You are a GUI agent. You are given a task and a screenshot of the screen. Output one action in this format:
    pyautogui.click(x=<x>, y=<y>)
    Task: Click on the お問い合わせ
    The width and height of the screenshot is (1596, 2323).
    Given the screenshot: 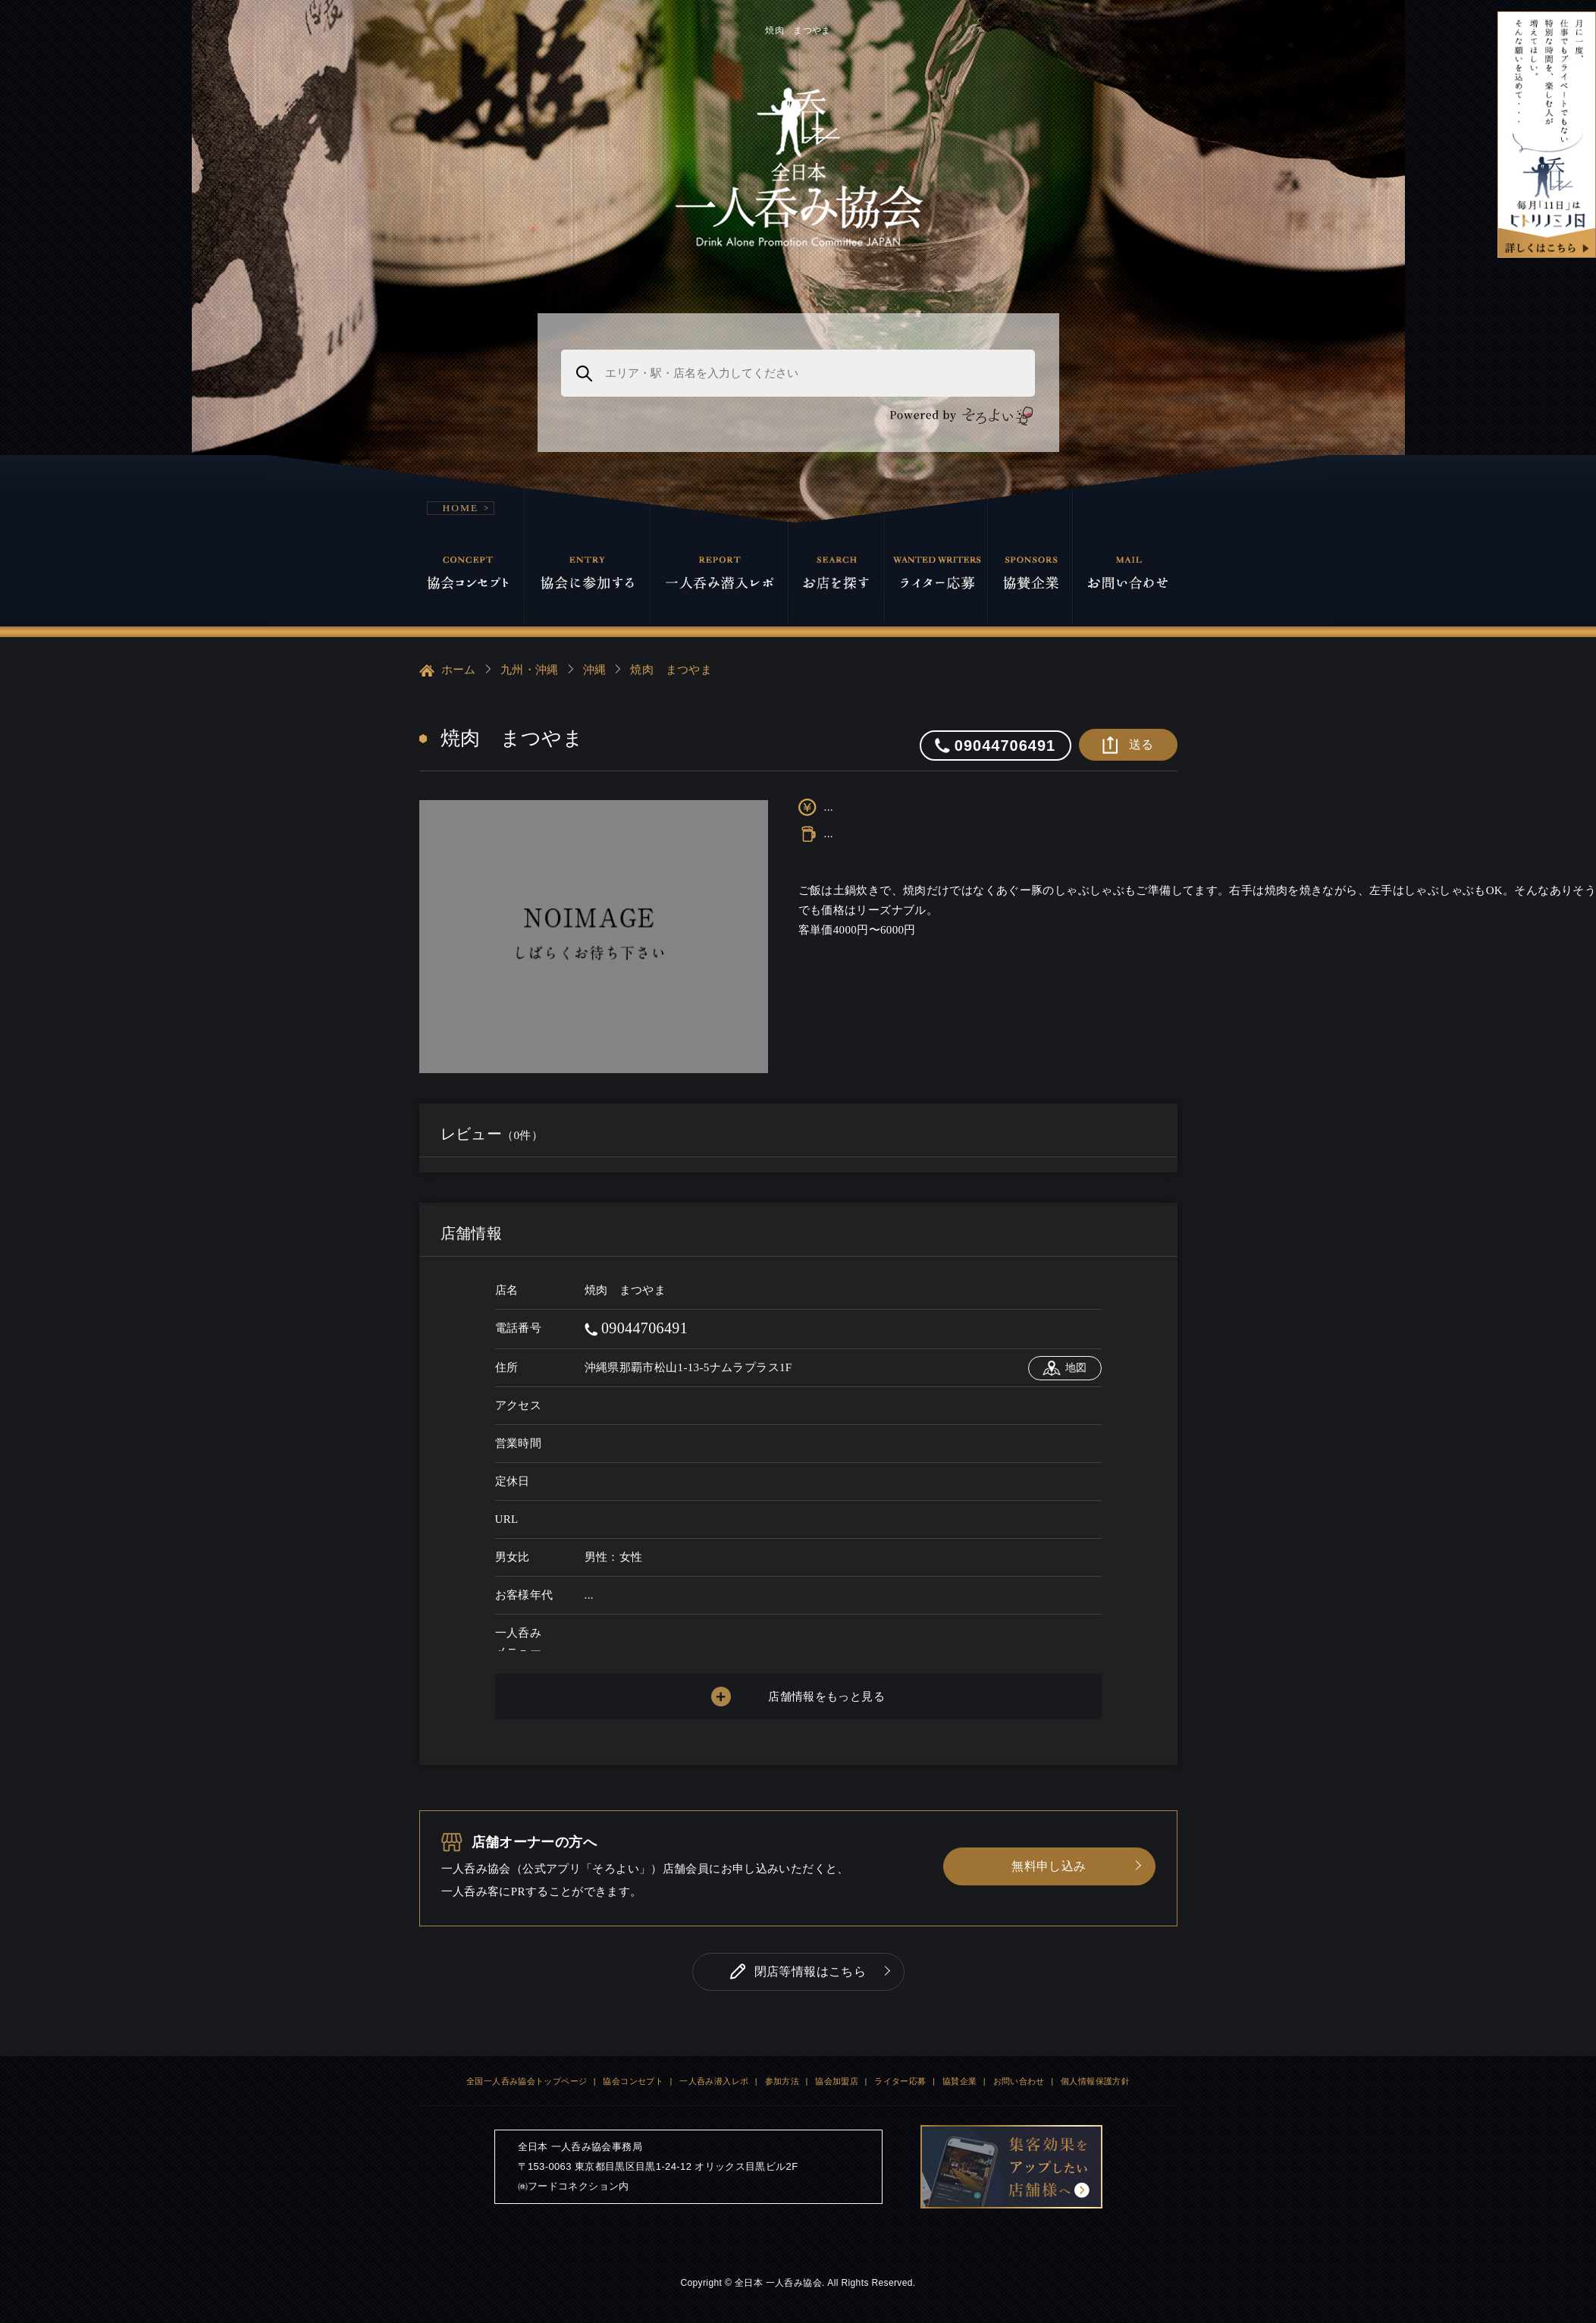 What is the action you would take?
    pyautogui.click(x=1019, y=2081)
    